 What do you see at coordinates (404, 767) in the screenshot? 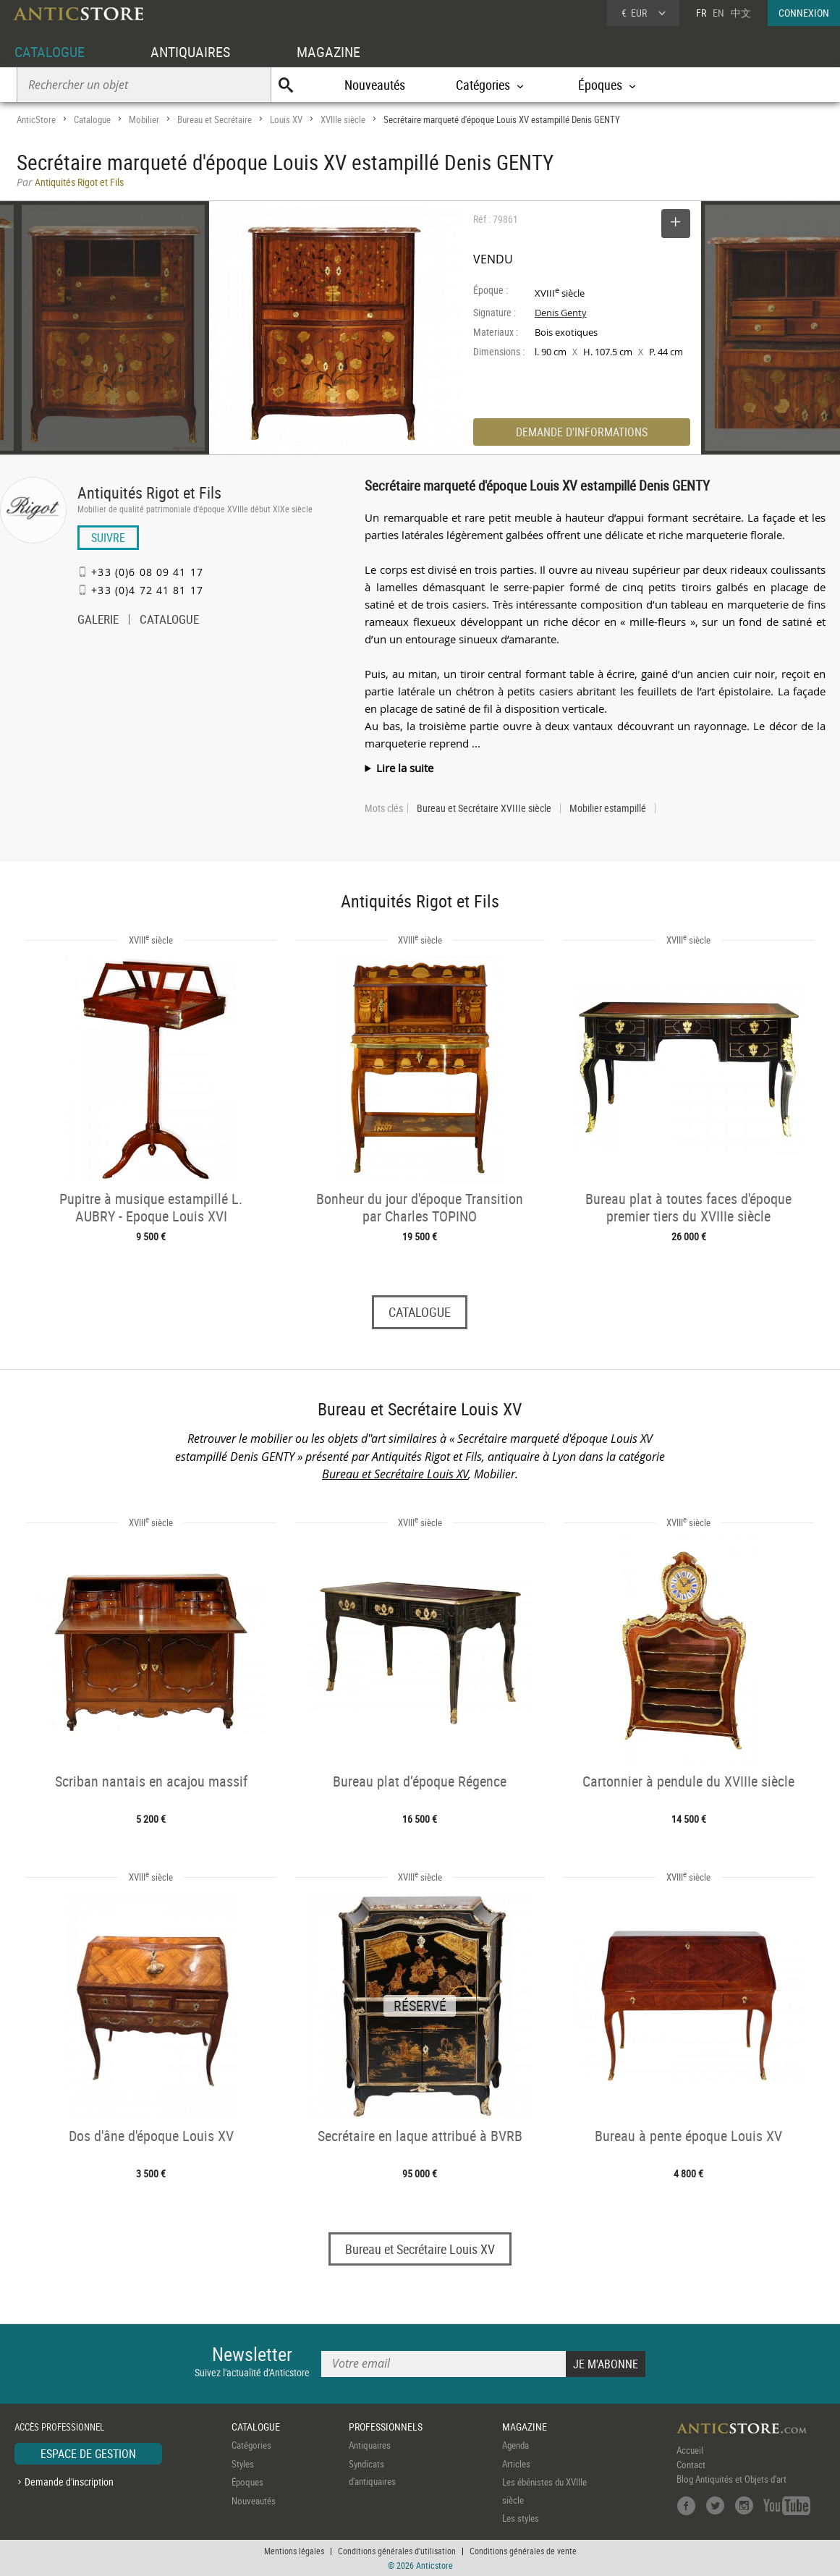
I see `Lire la suite` at bounding box center [404, 767].